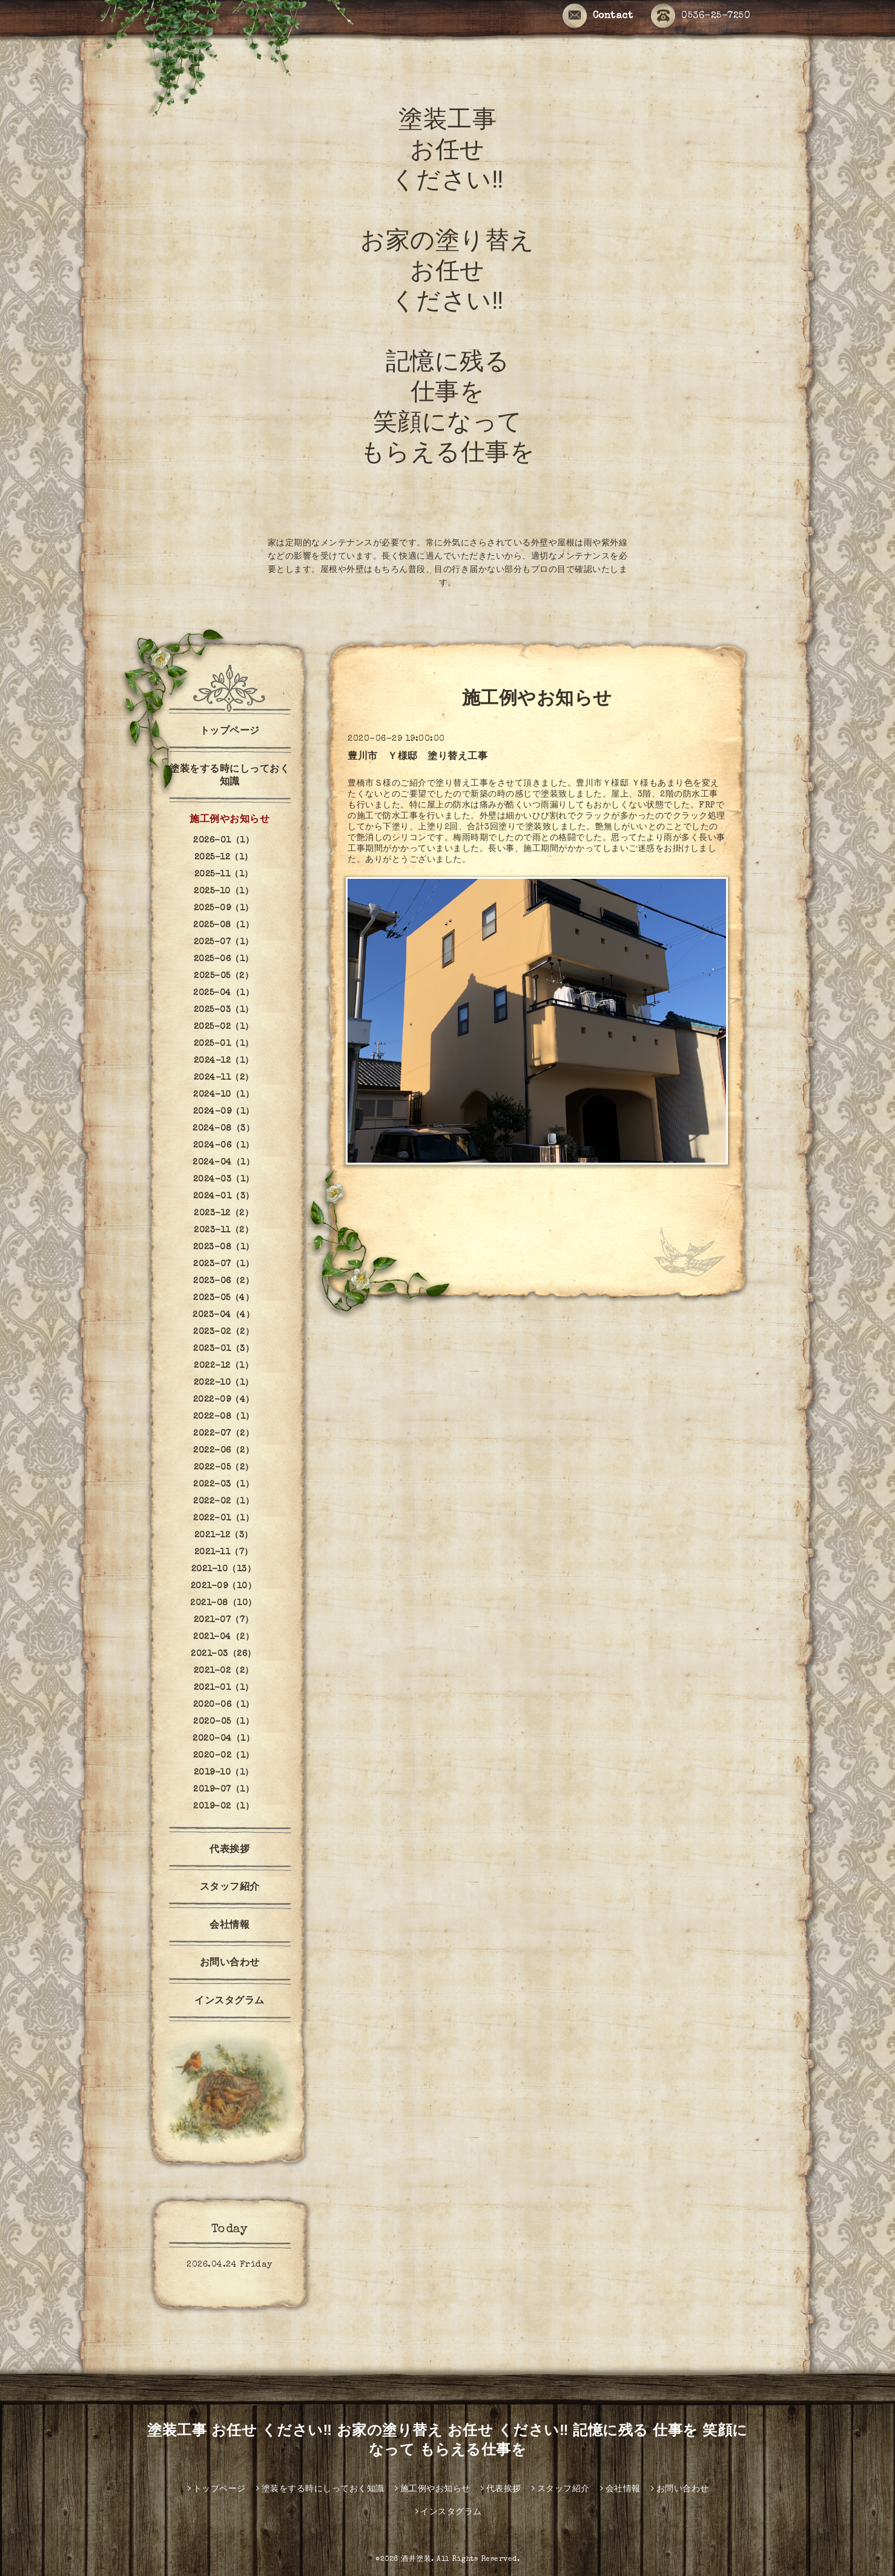 The height and width of the screenshot is (2576, 895). What do you see at coordinates (224, 1061) in the screenshot?
I see `2024-12（1）` at bounding box center [224, 1061].